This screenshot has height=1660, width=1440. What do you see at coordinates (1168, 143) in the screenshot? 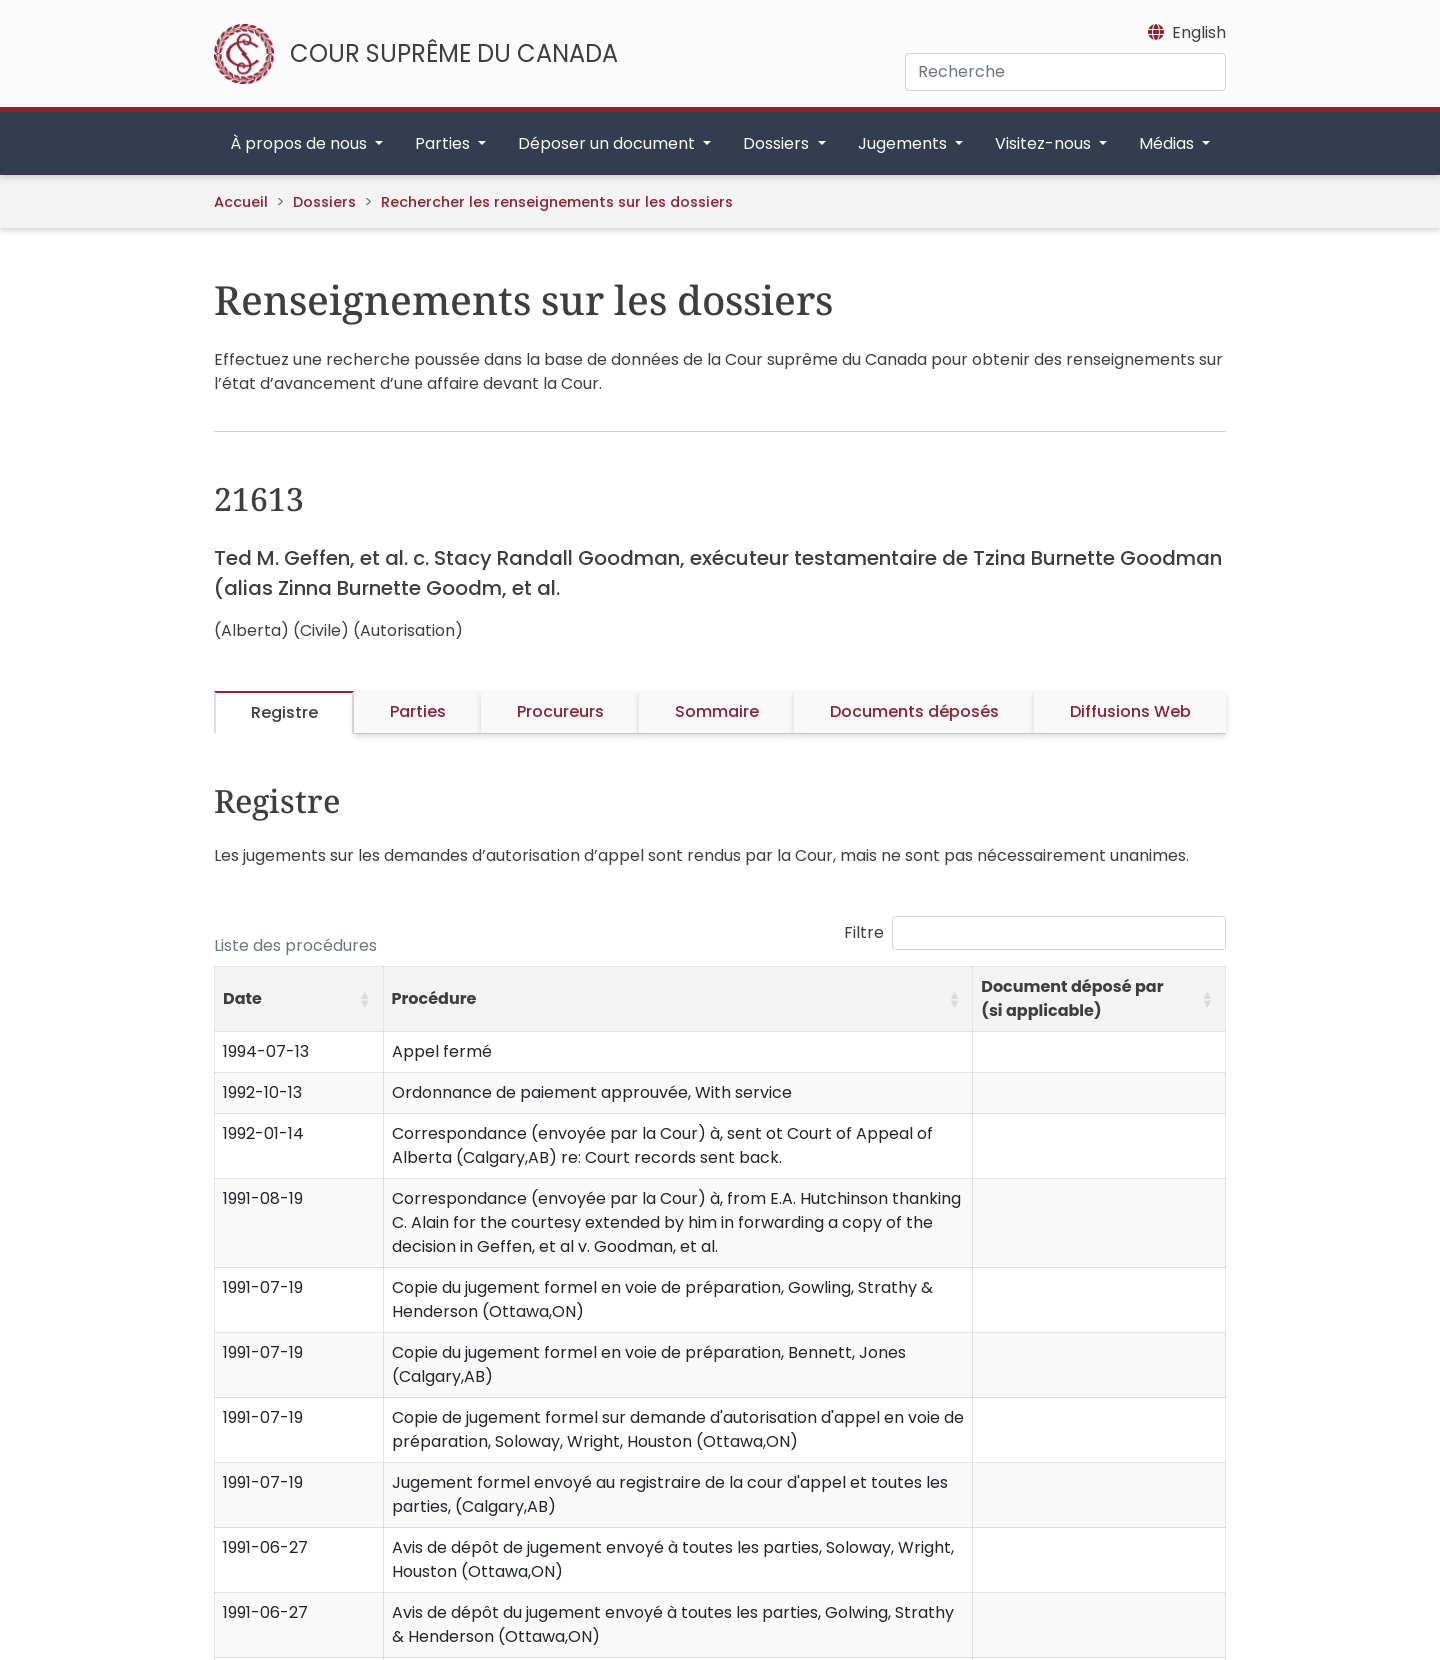
I see `Médias [button]` at bounding box center [1168, 143].